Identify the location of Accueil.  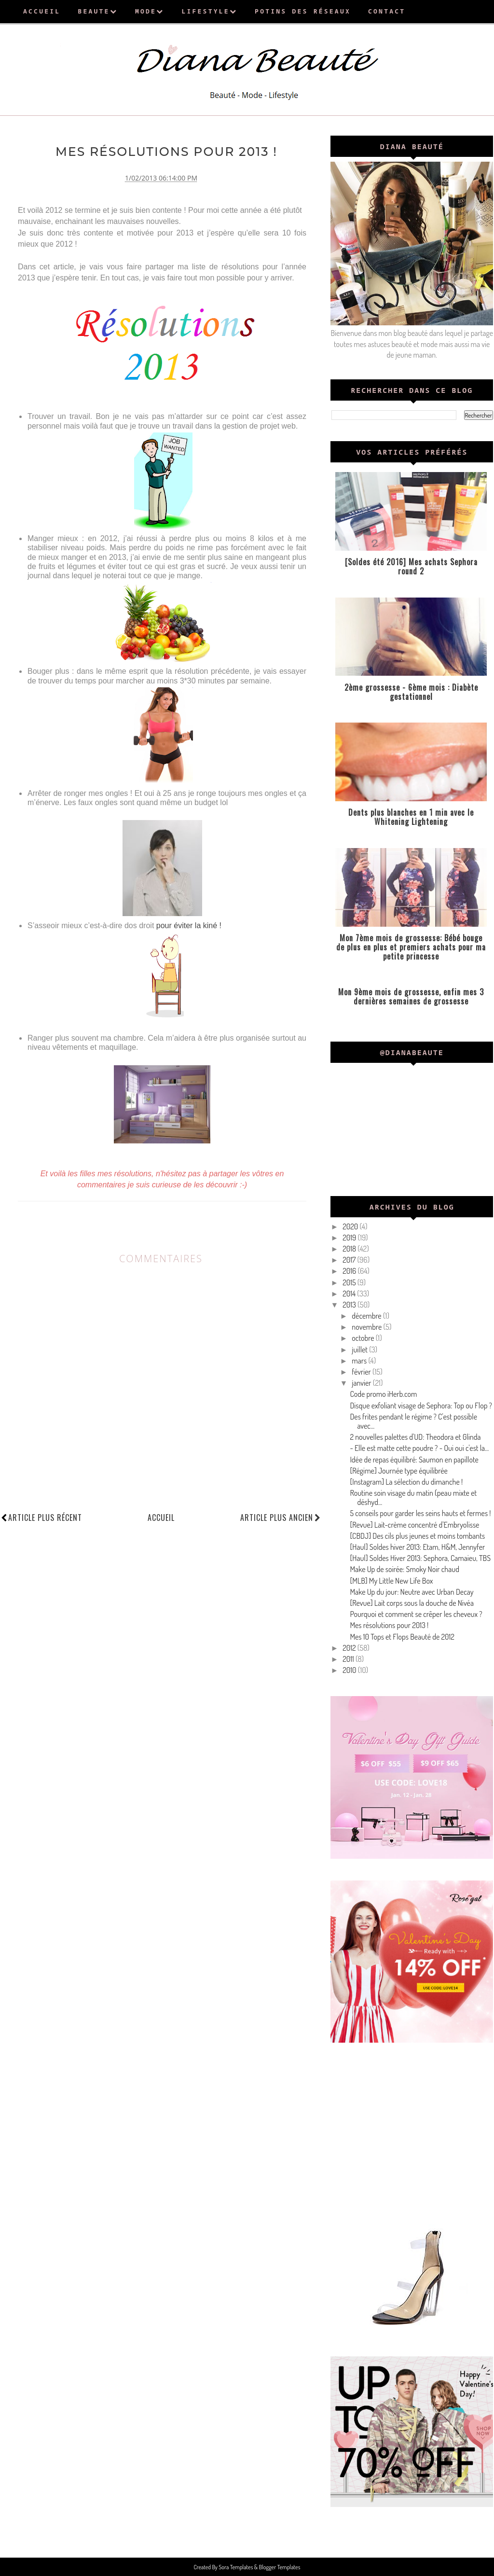
(161, 1517).